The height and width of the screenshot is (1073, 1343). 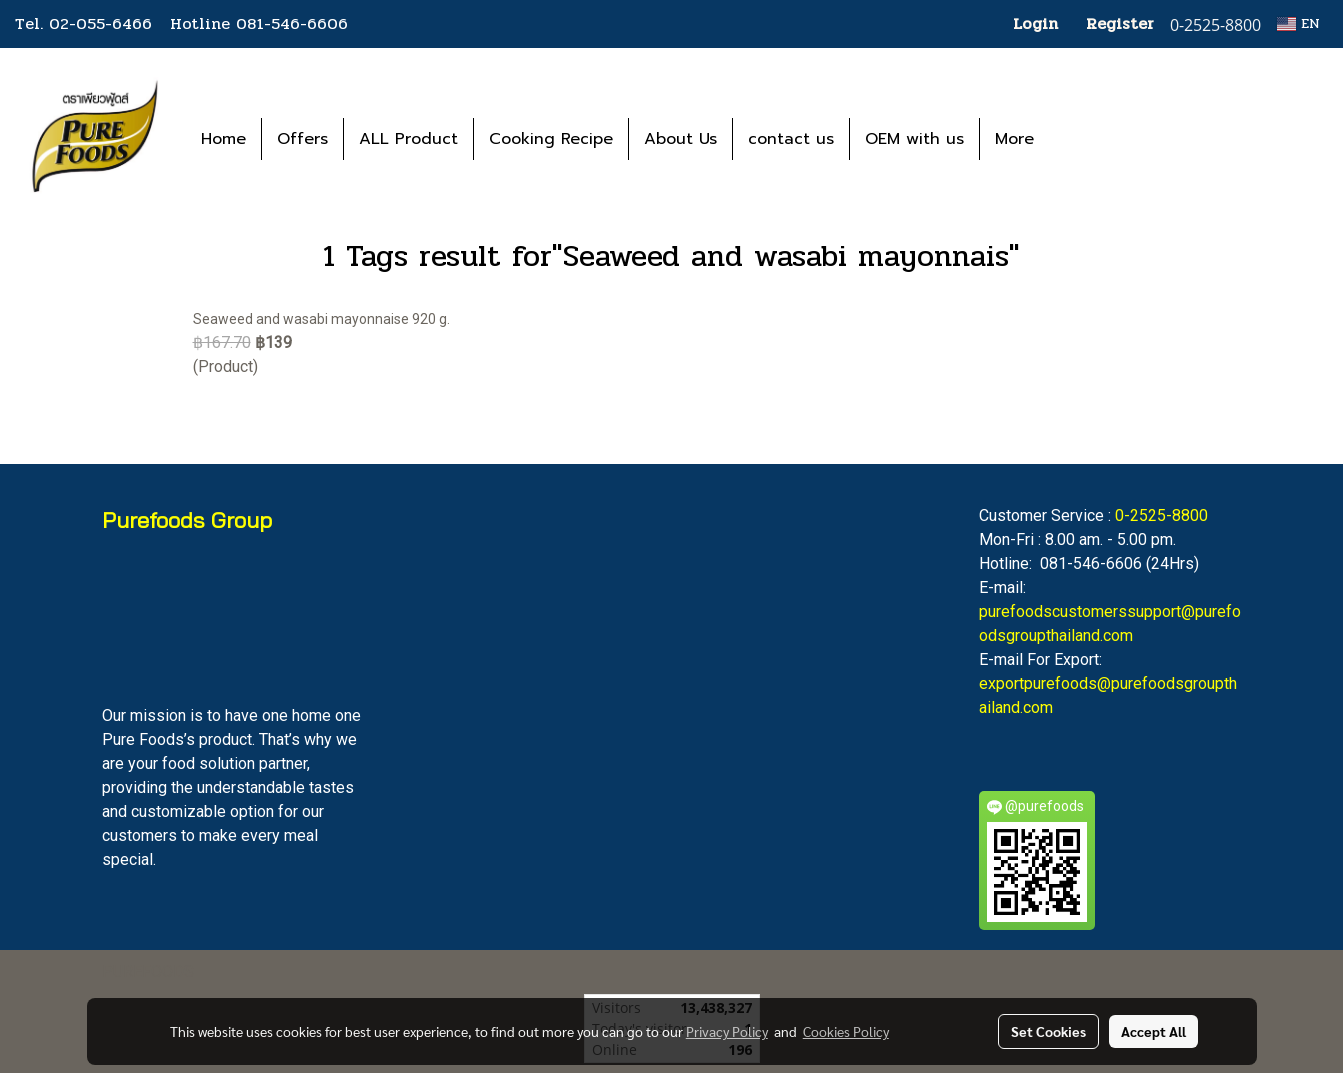 I want to click on Register, so click(x=1120, y=23).